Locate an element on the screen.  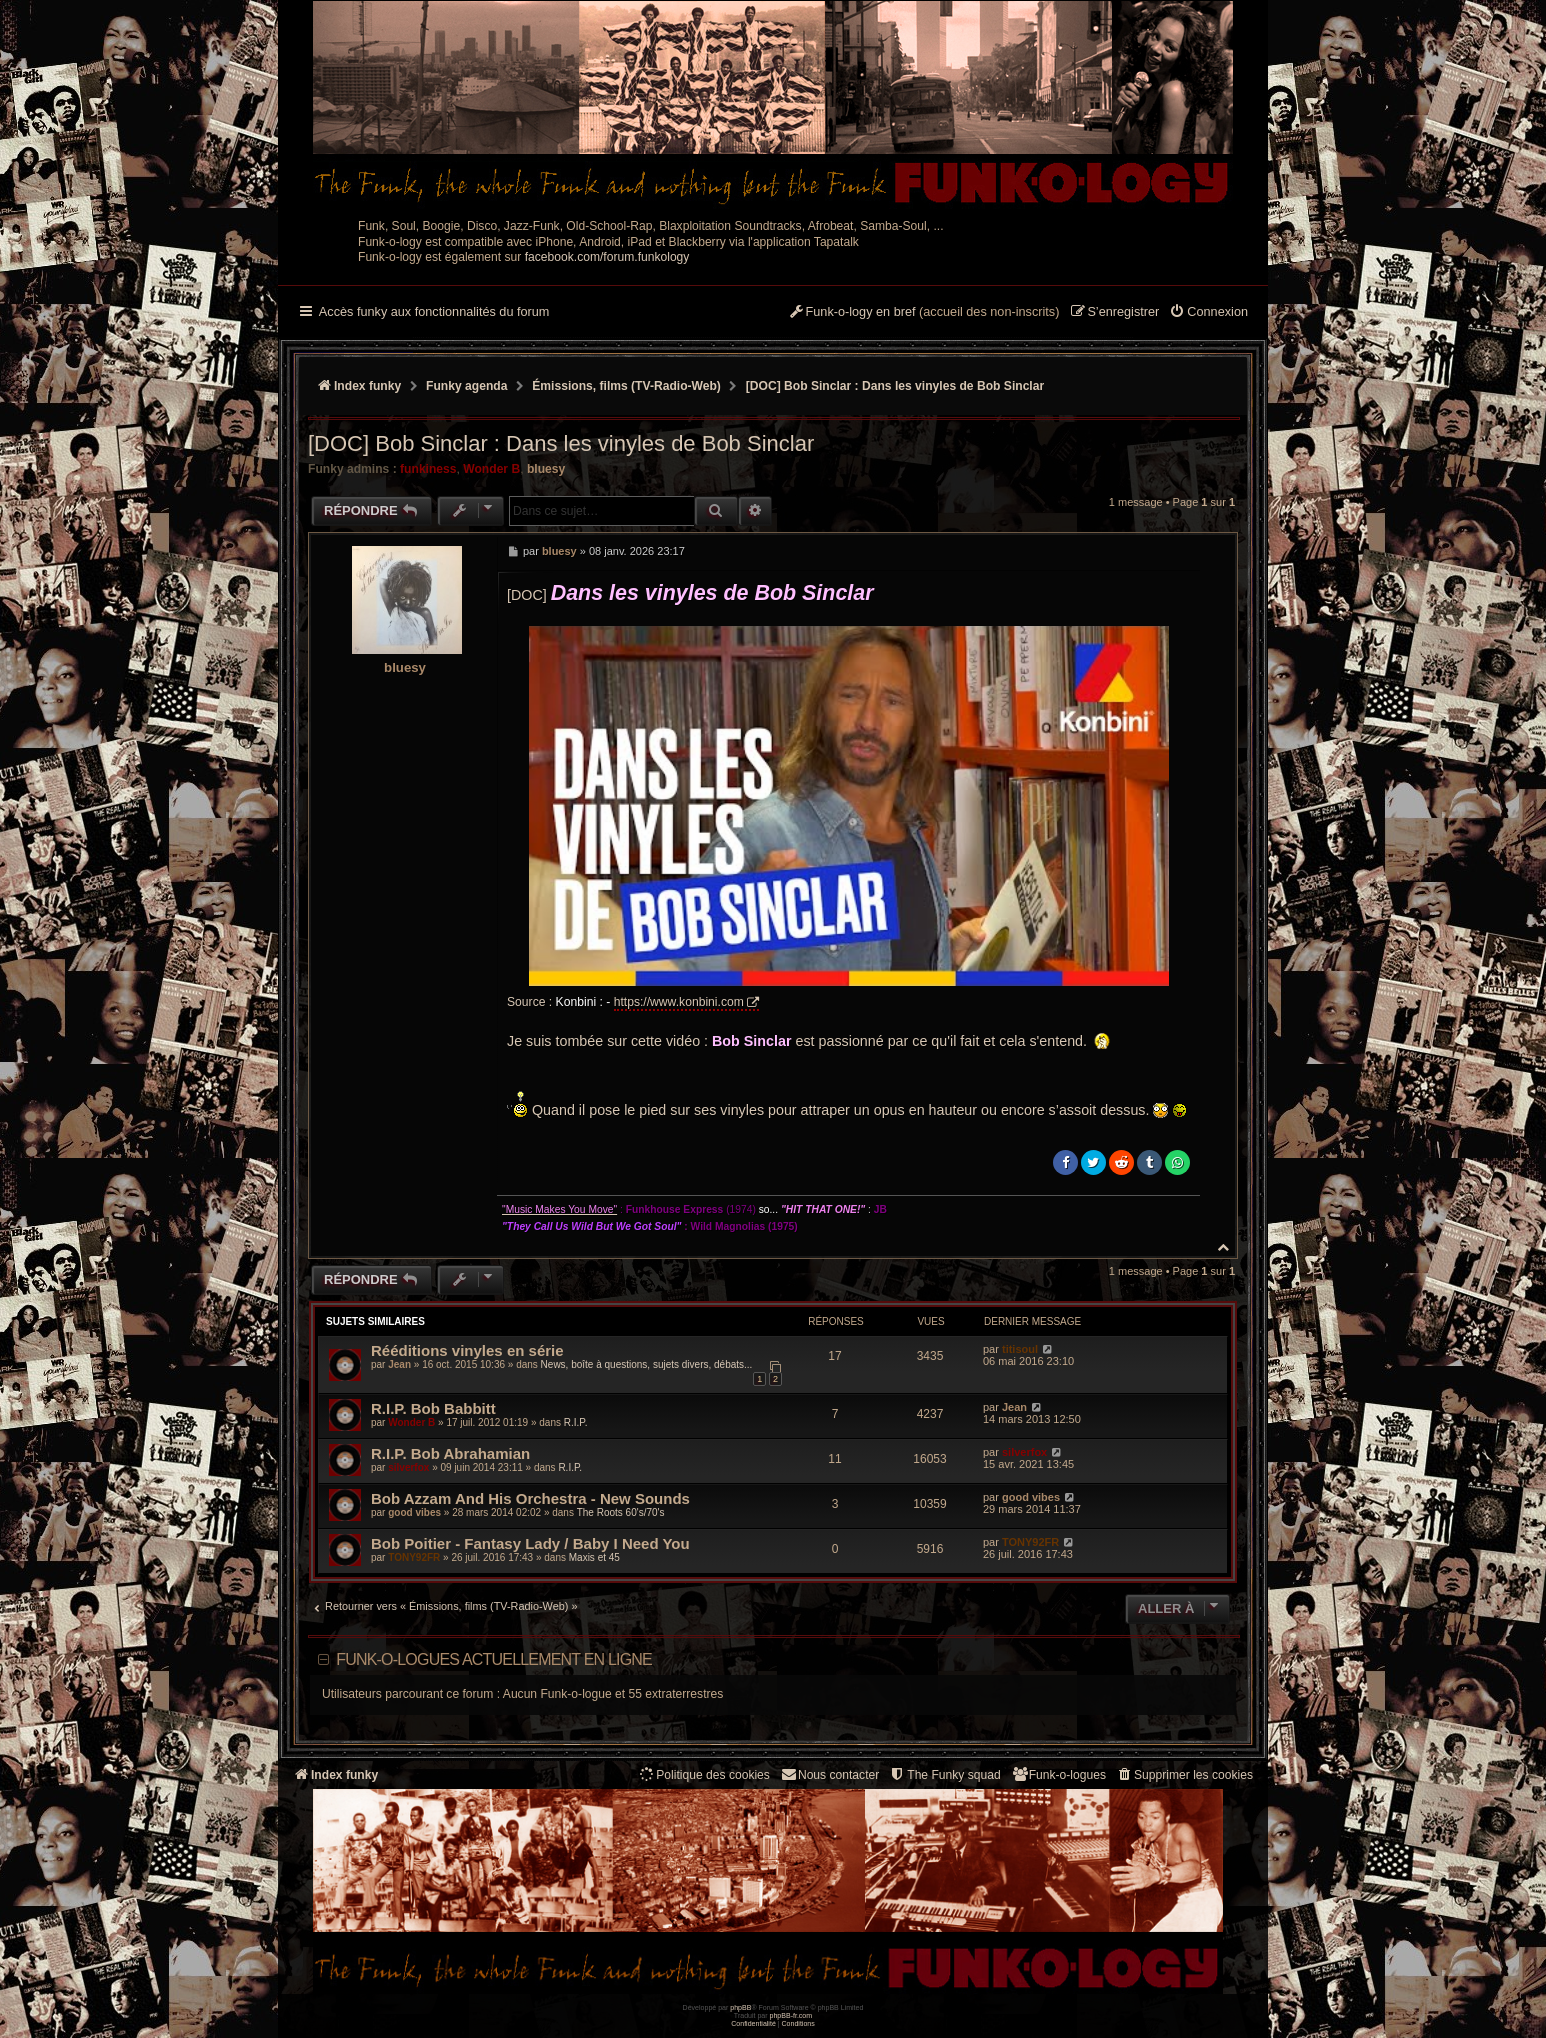
Bob Azzam And His Orchestra - New Sounds is located at coordinates (530, 1498).